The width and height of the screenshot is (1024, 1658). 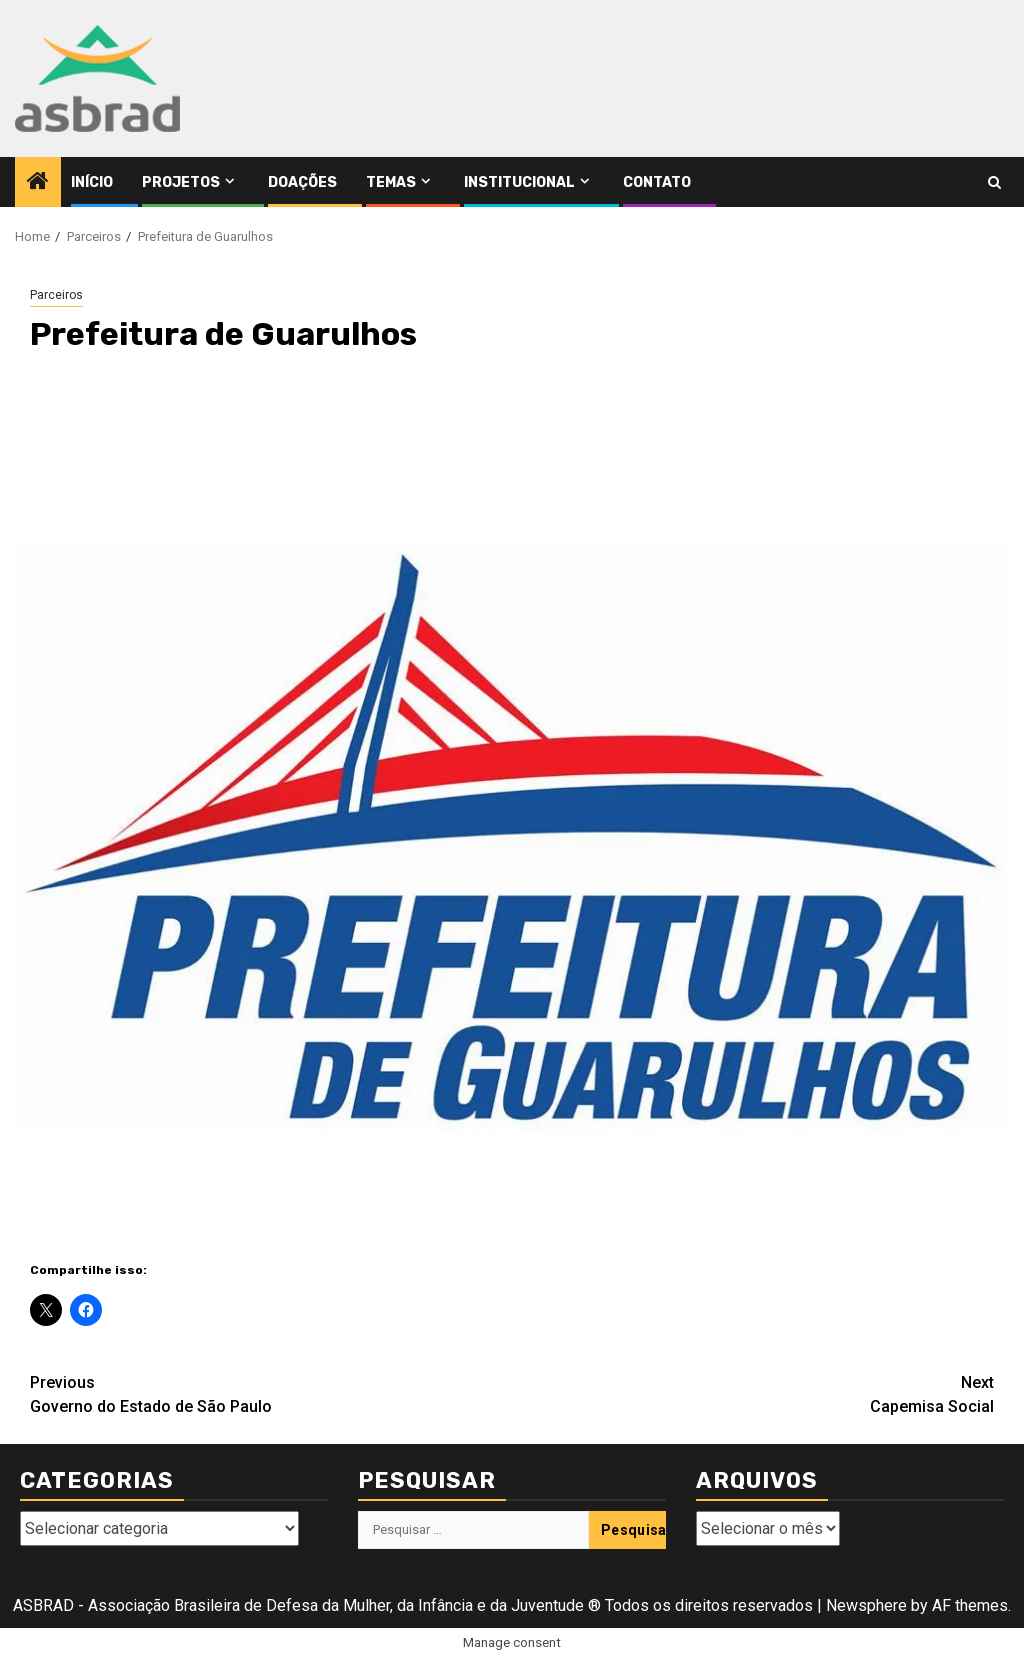 I want to click on [Home], so click(x=38, y=183).